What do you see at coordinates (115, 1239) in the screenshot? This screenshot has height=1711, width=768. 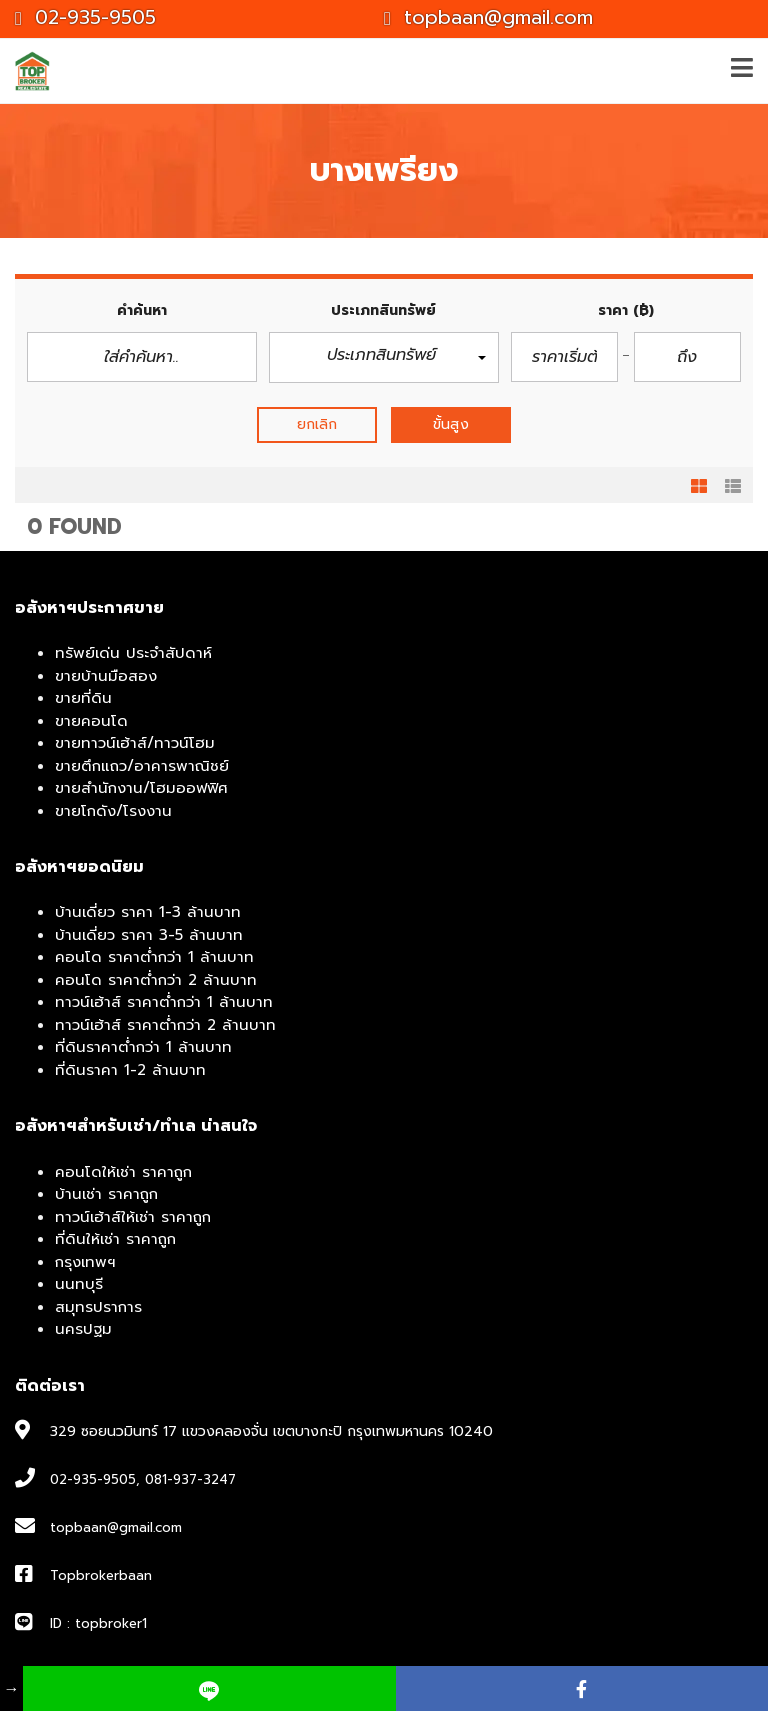 I see `ที่ดินให้เช่า ราคาถูก` at bounding box center [115, 1239].